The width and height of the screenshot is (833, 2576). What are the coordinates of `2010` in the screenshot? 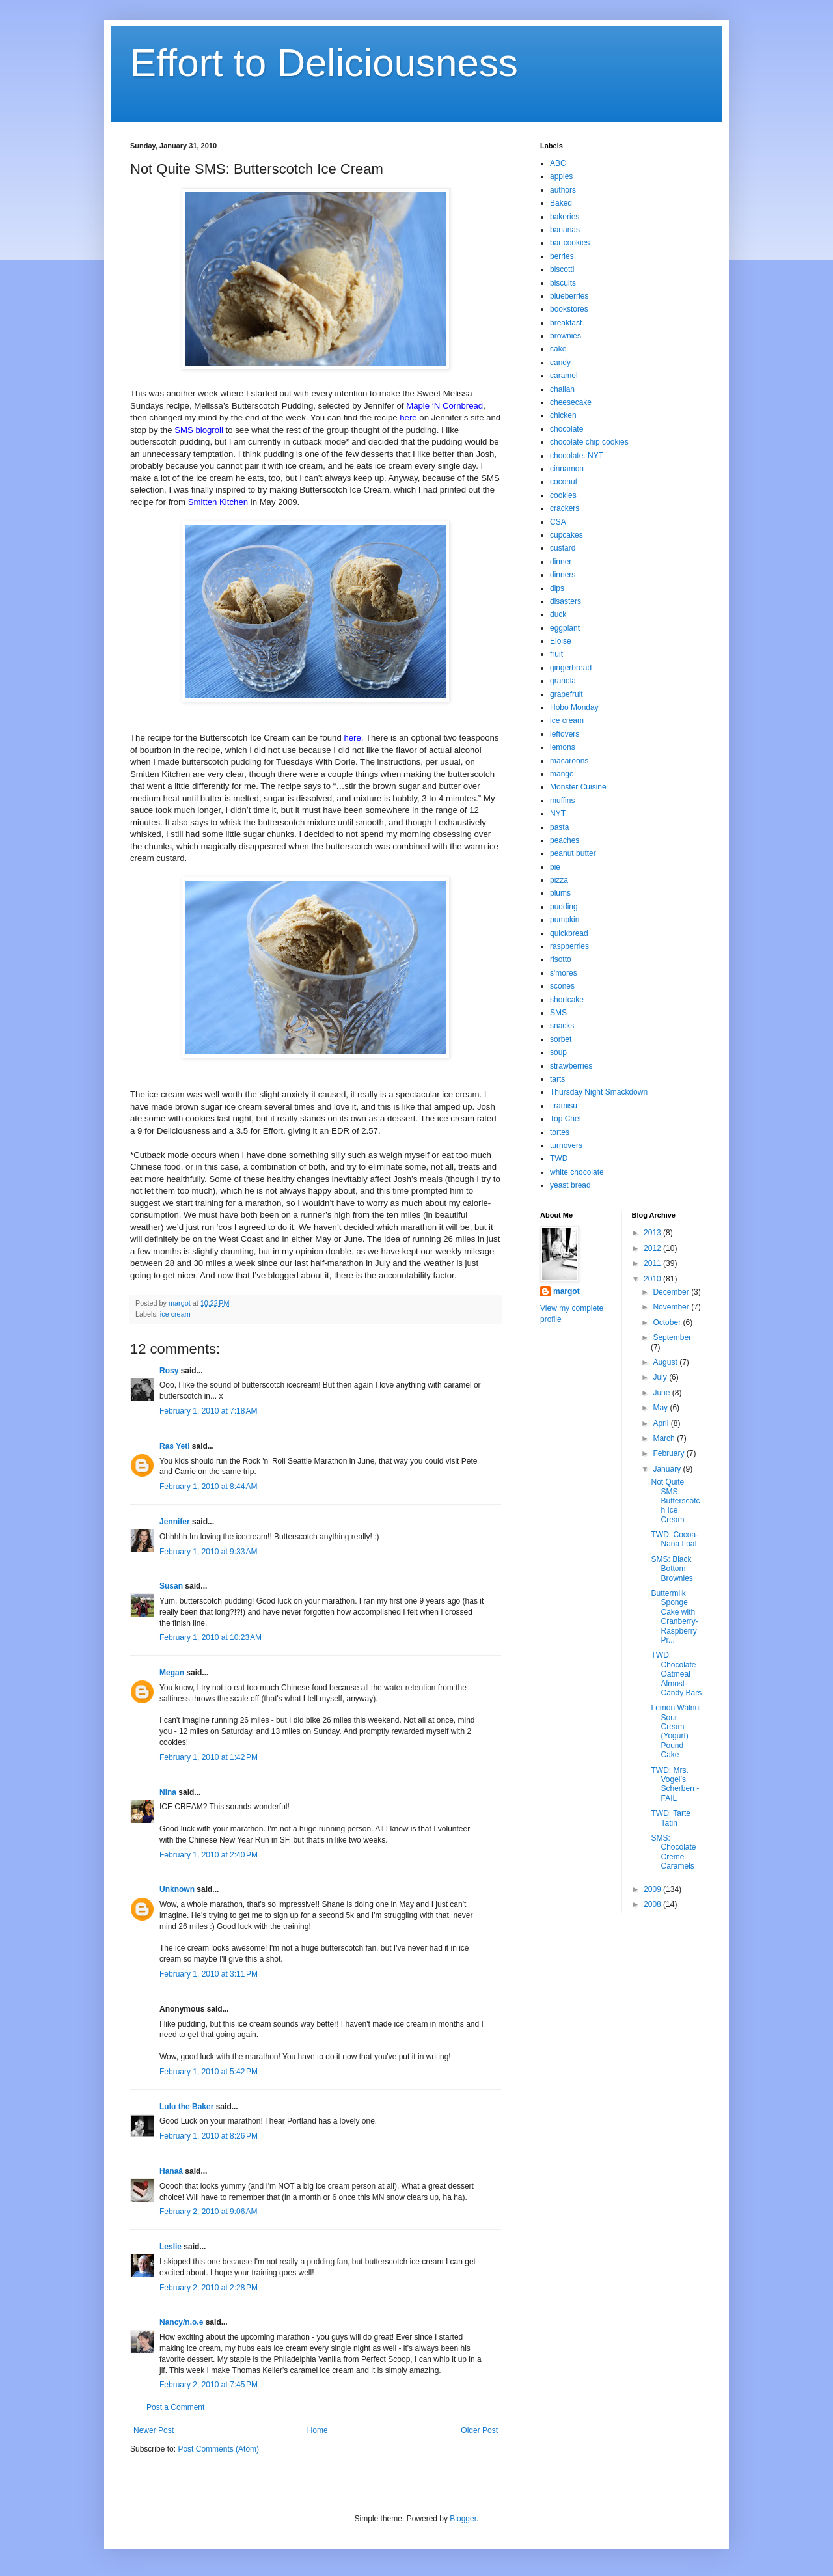 It's located at (653, 1278).